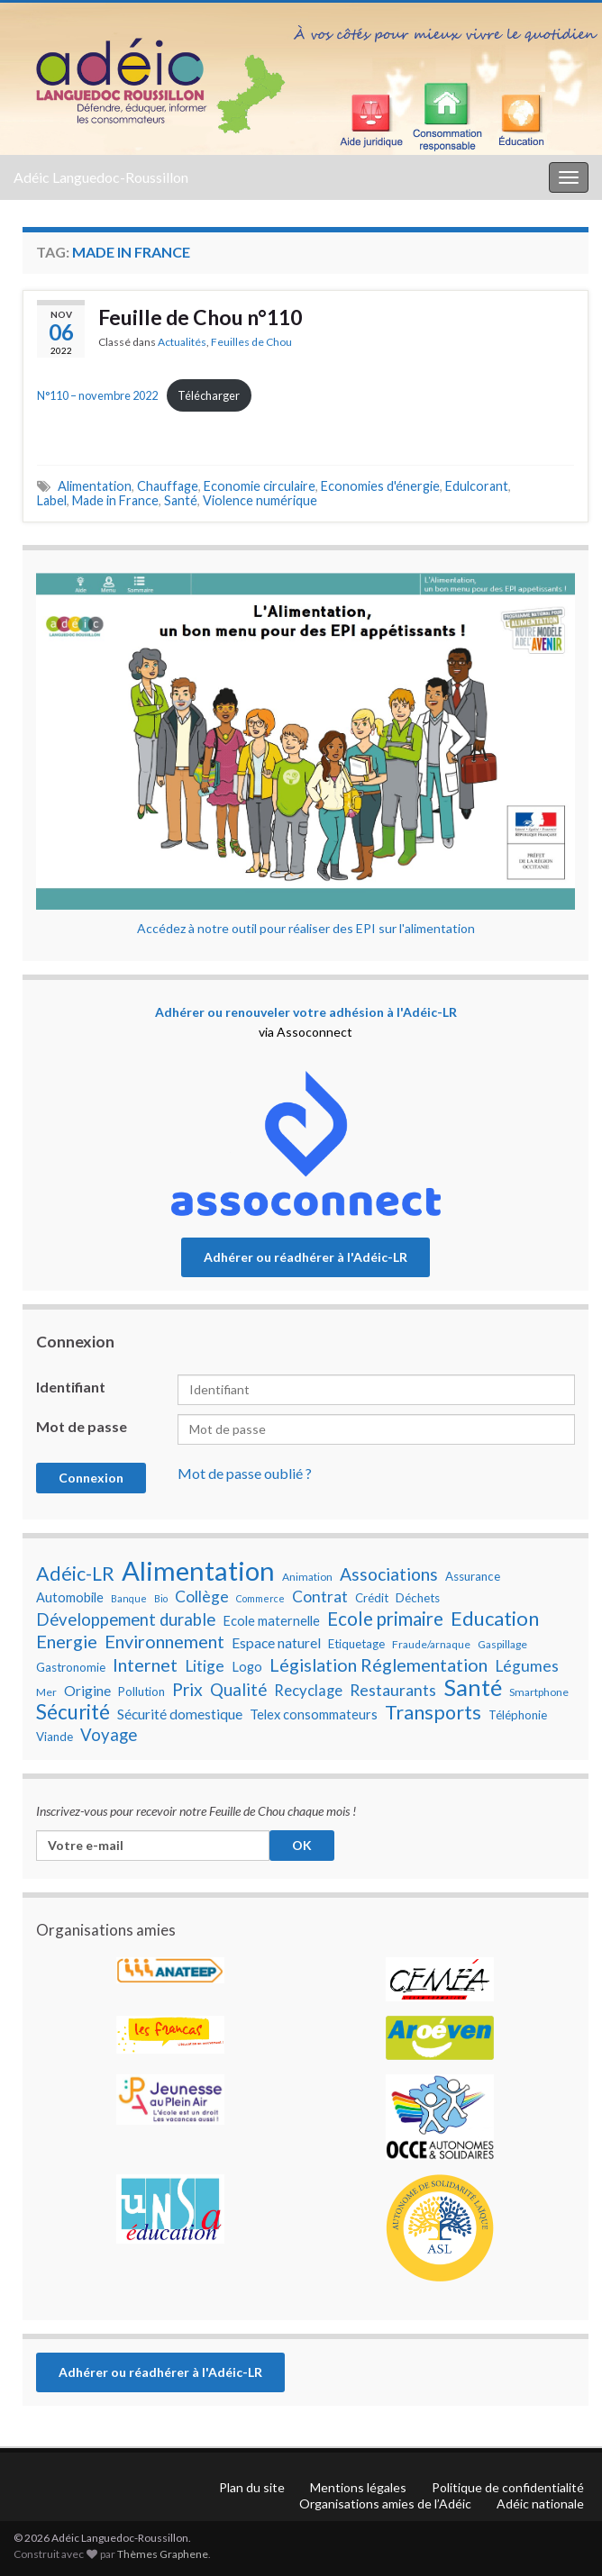  What do you see at coordinates (271, 1620) in the screenshot?
I see `Ecole maternelle [Ecole maternelle (9 éléments)]` at bounding box center [271, 1620].